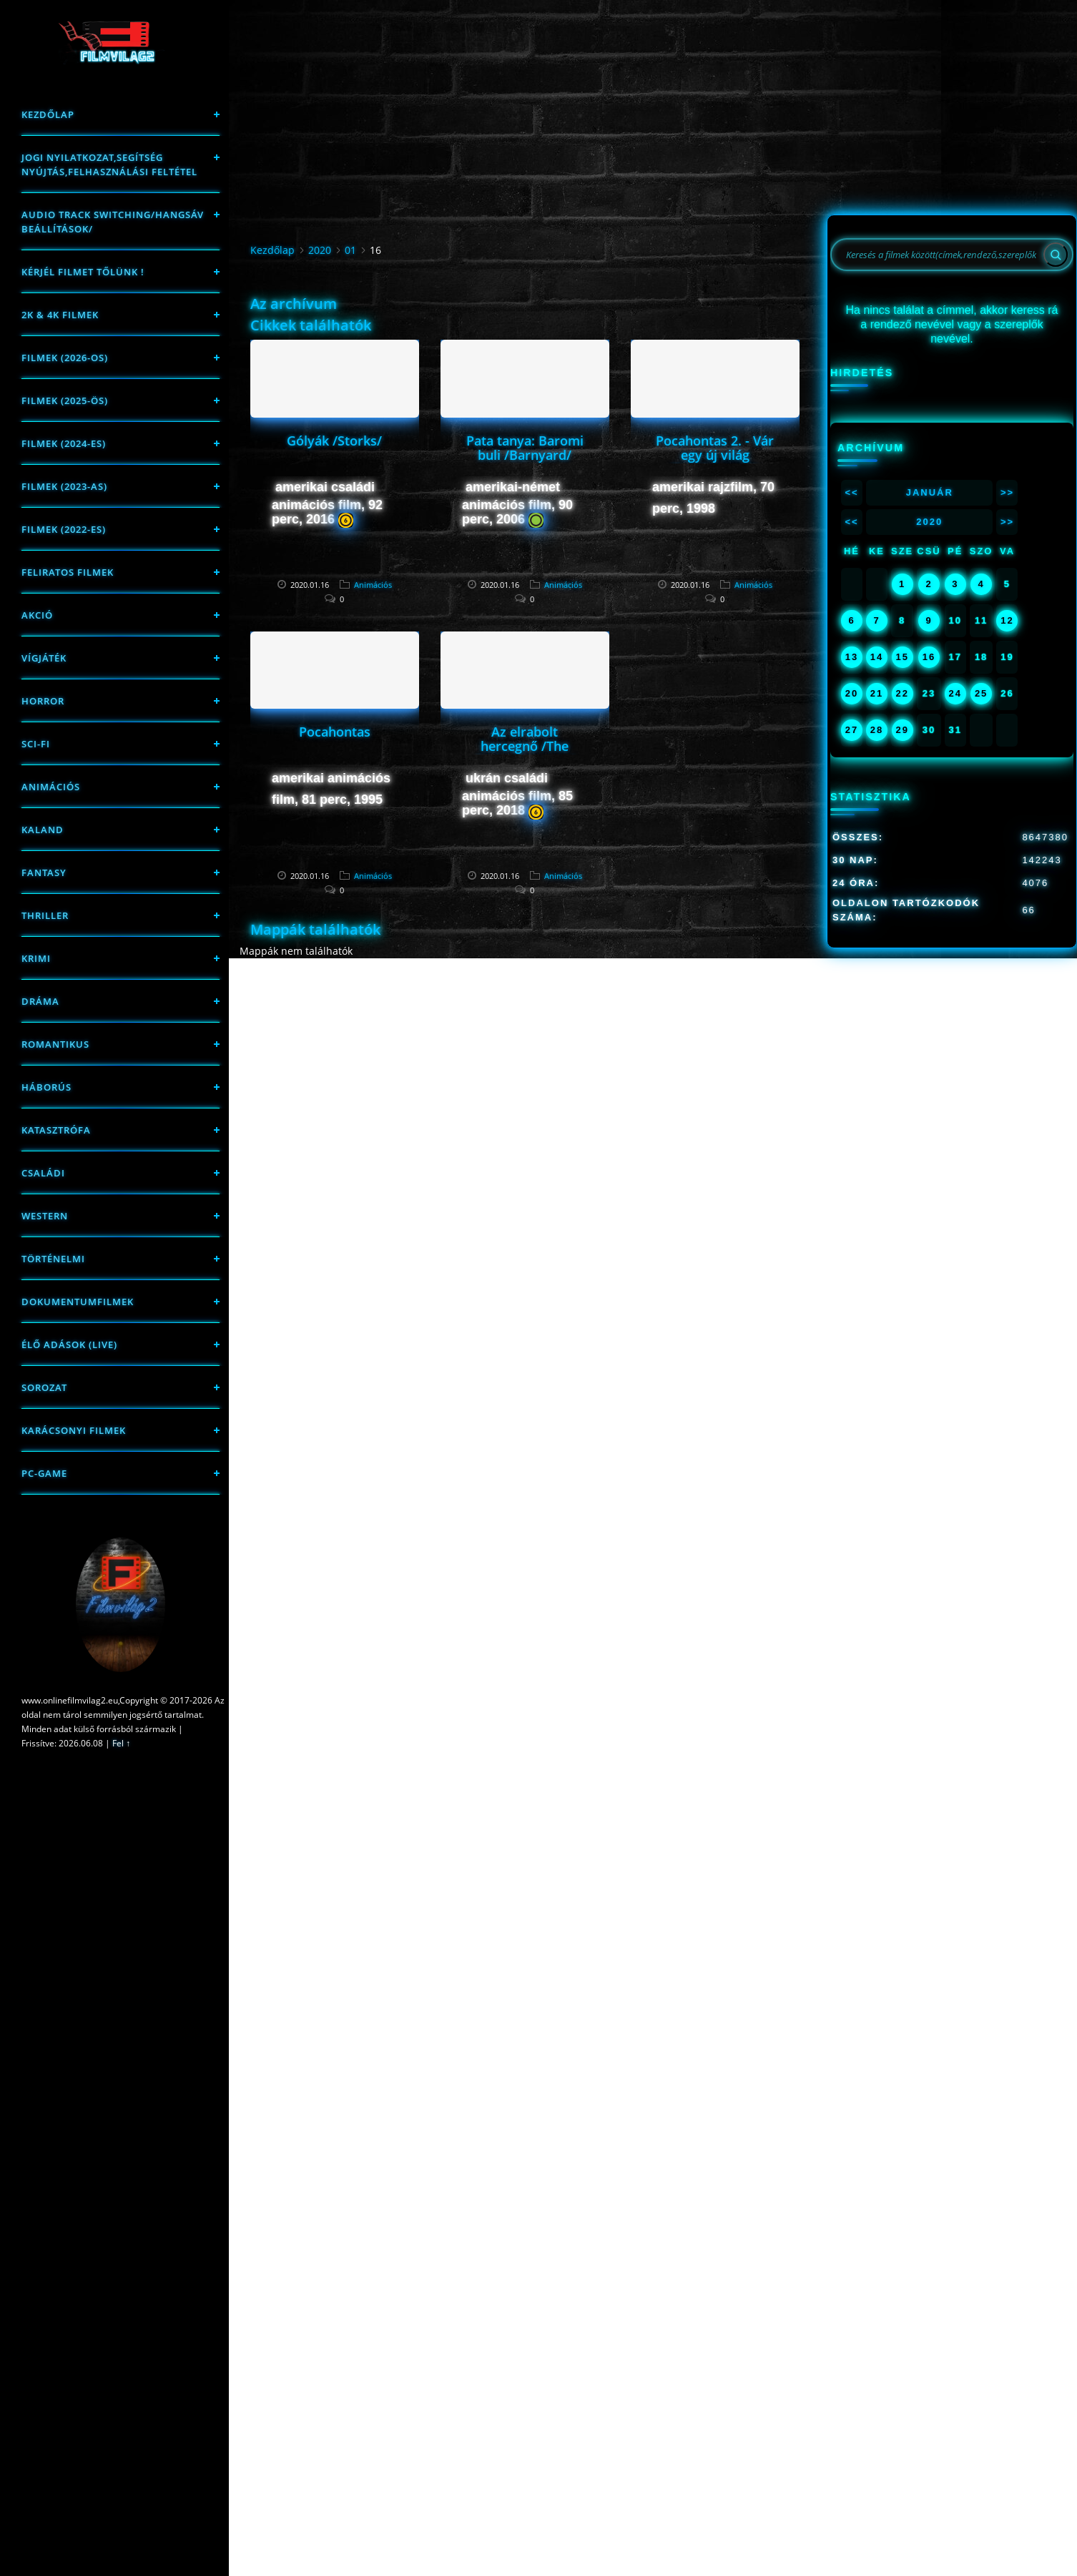 This screenshot has width=1077, height=2576. I want to click on Katasztrófa, so click(56, 1130).